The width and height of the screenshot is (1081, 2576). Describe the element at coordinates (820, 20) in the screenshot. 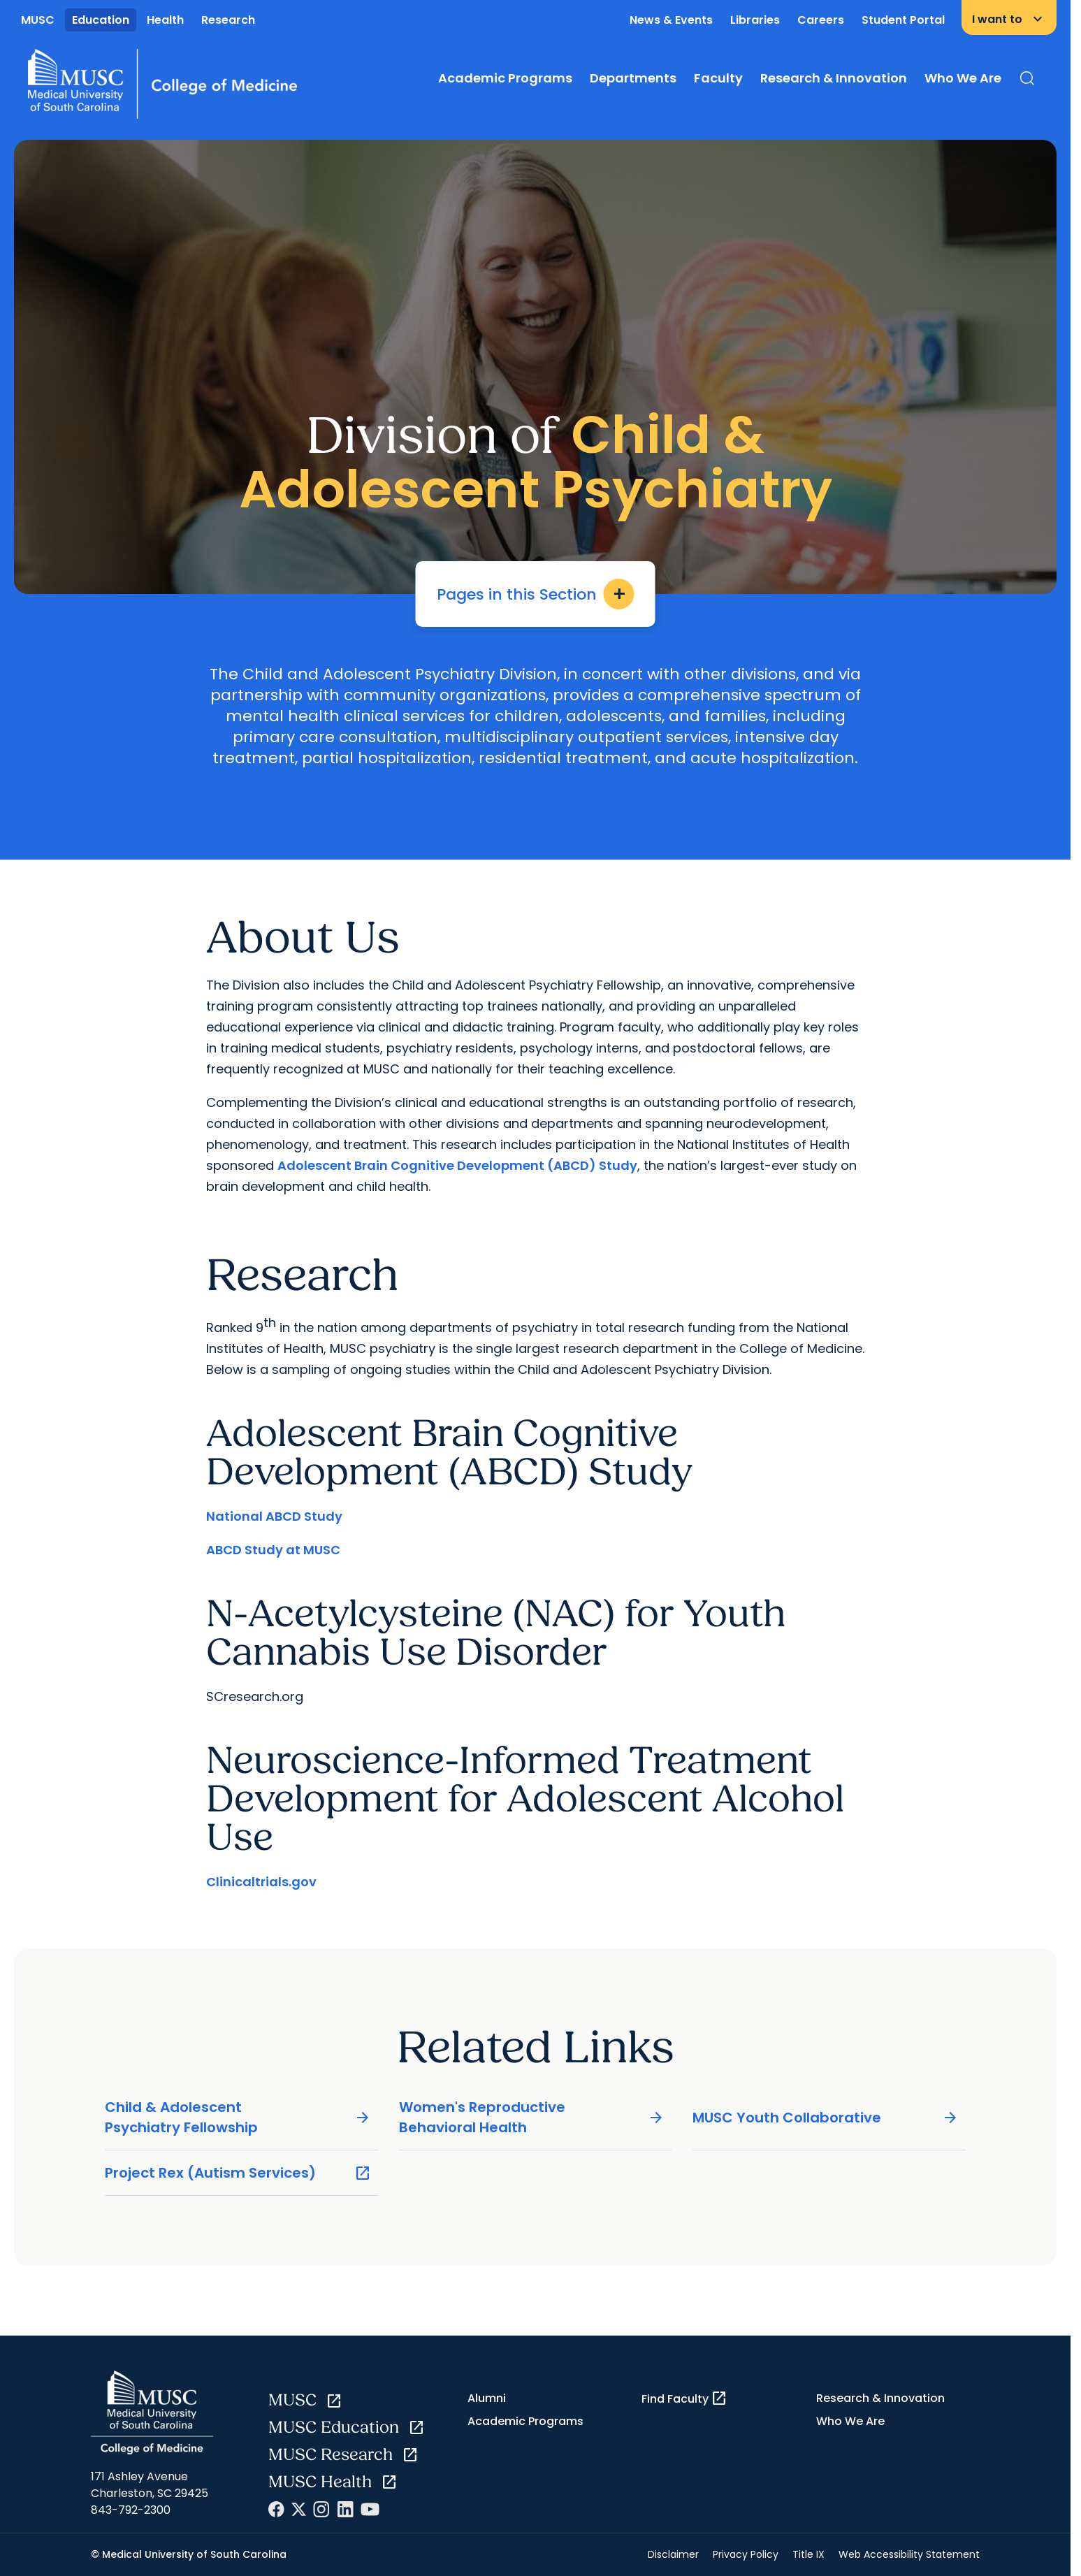

I see `Careers` at that location.